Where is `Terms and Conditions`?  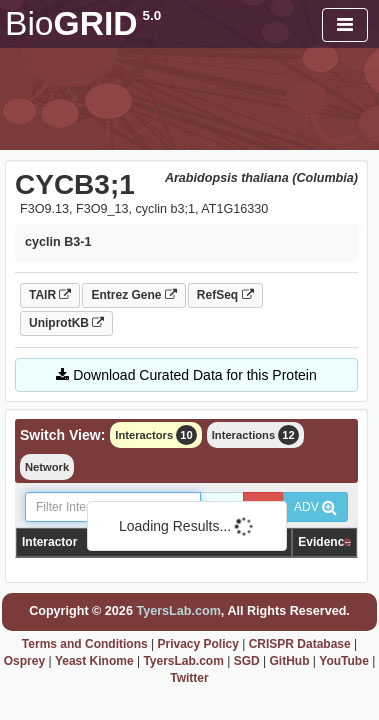
Terms and Conditions is located at coordinates (85, 644).